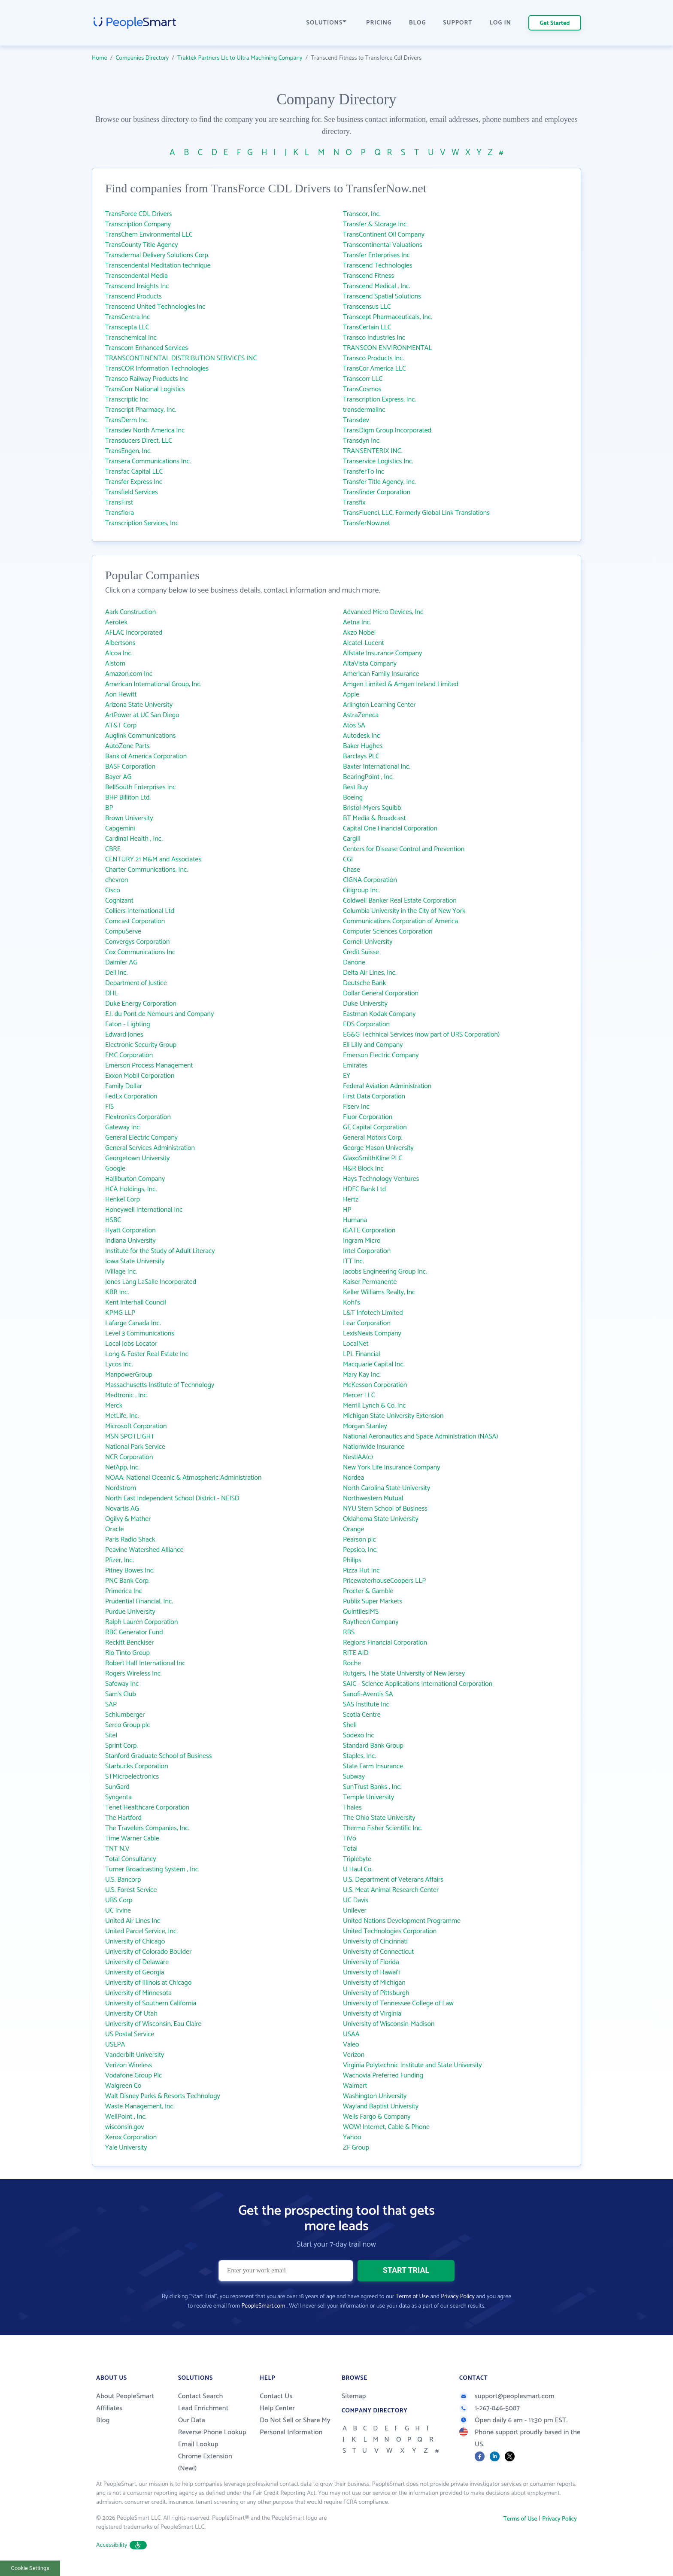 Image resolution: width=673 pixels, height=2576 pixels. I want to click on Tenet Healthcare Corporation, so click(147, 1807).